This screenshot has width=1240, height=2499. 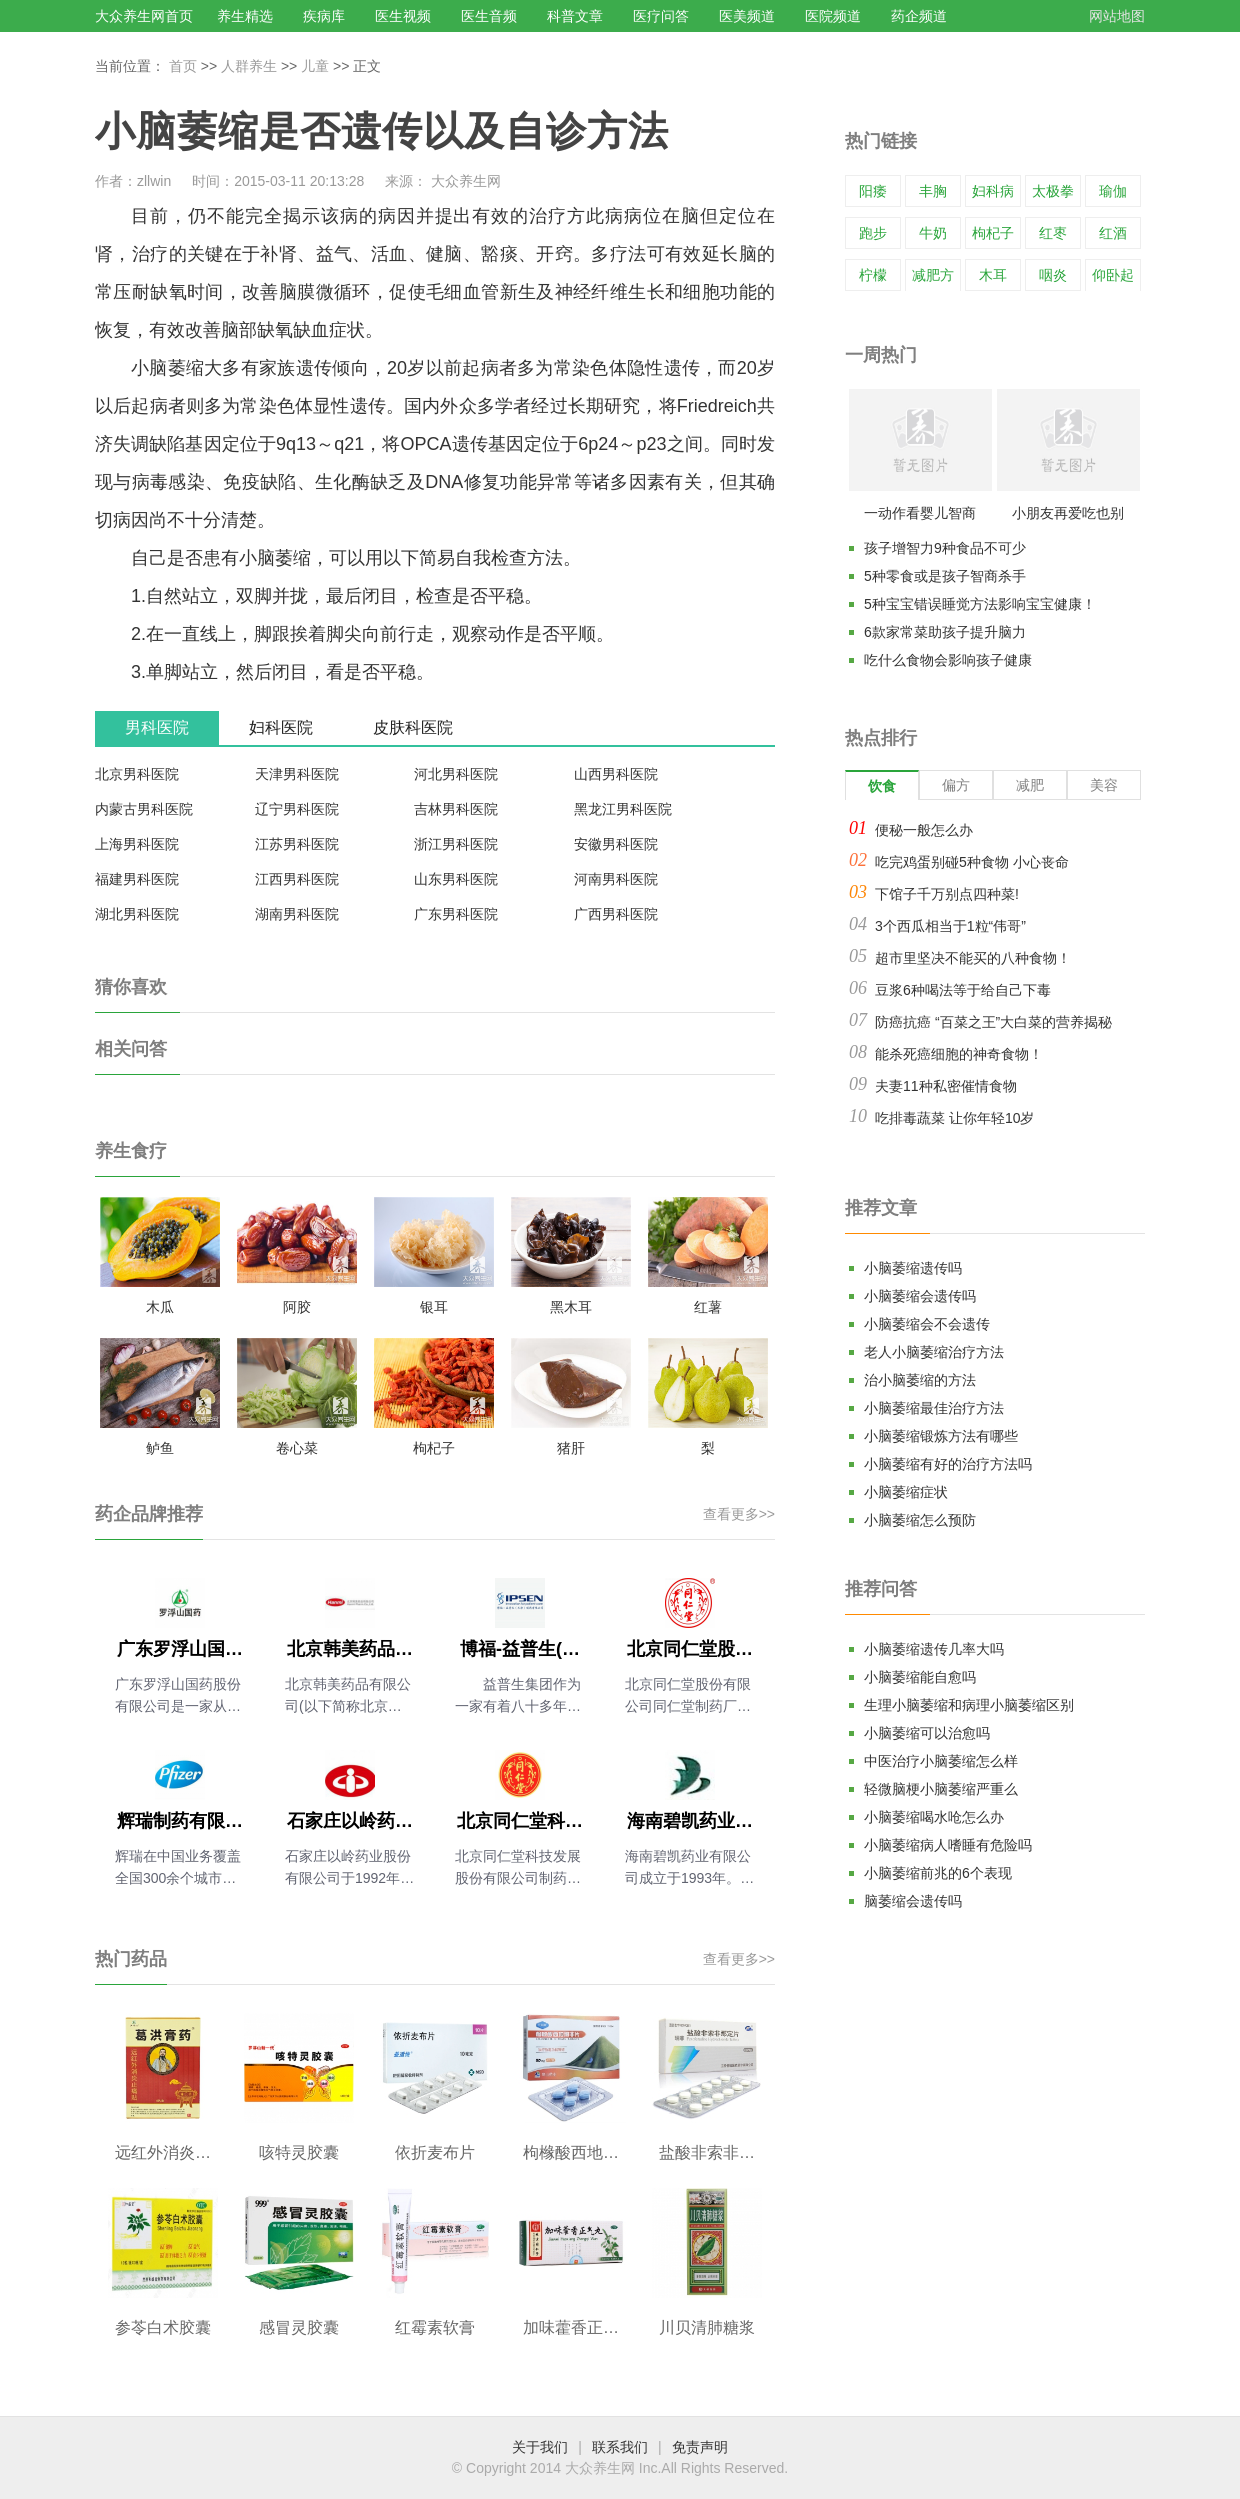 I want to click on 小脑萎缩怎么预防, so click(x=920, y=1520).